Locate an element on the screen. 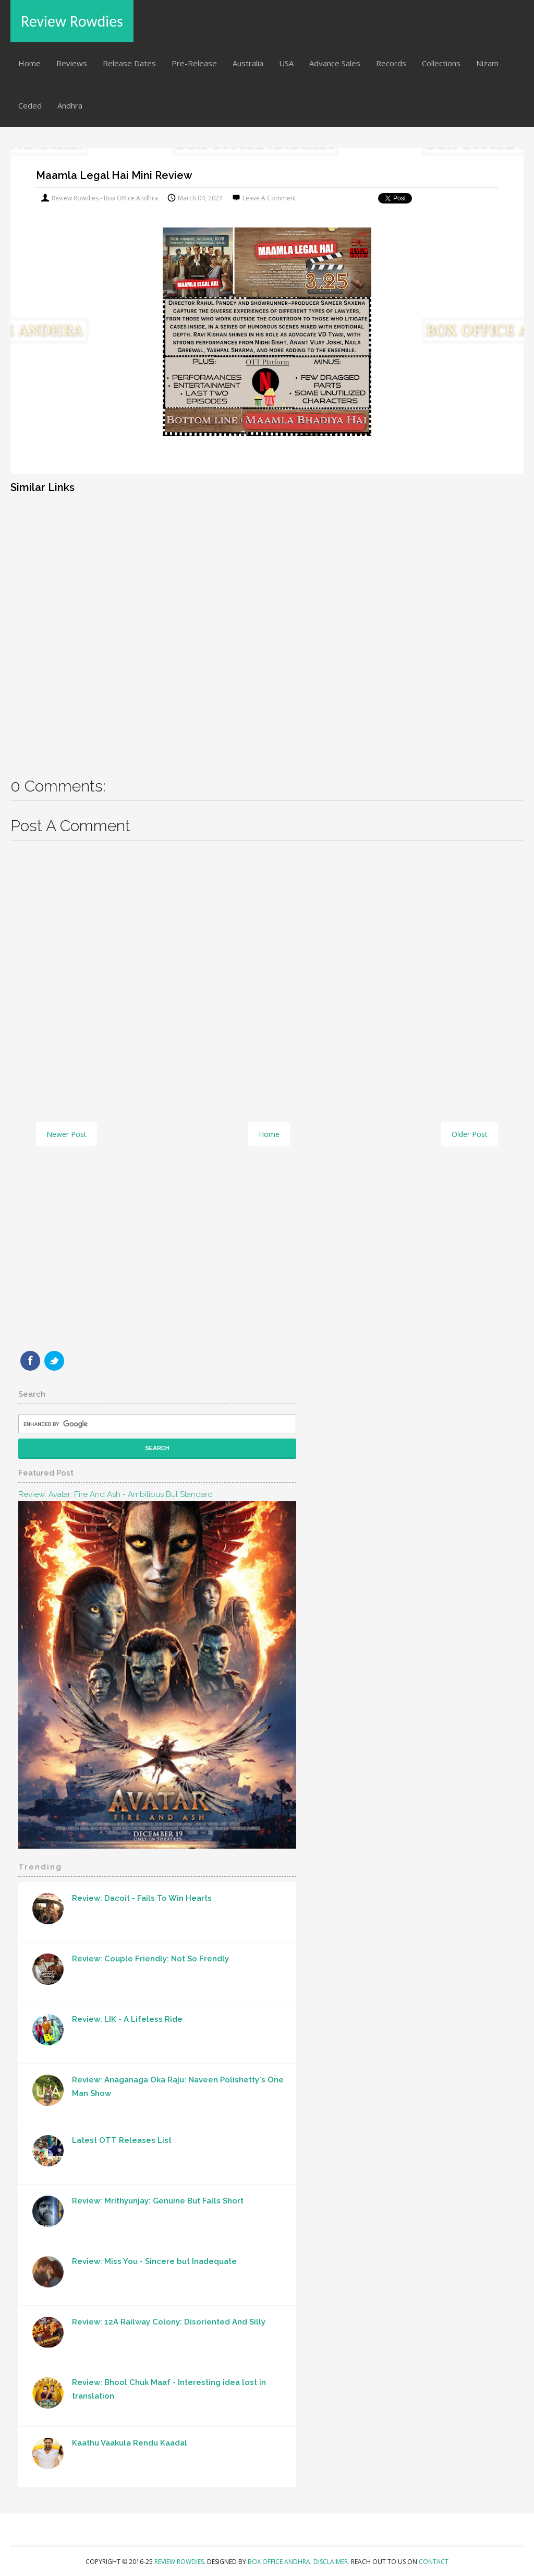 This screenshot has width=534, height=2576. Twitter is located at coordinates (54, 1361).